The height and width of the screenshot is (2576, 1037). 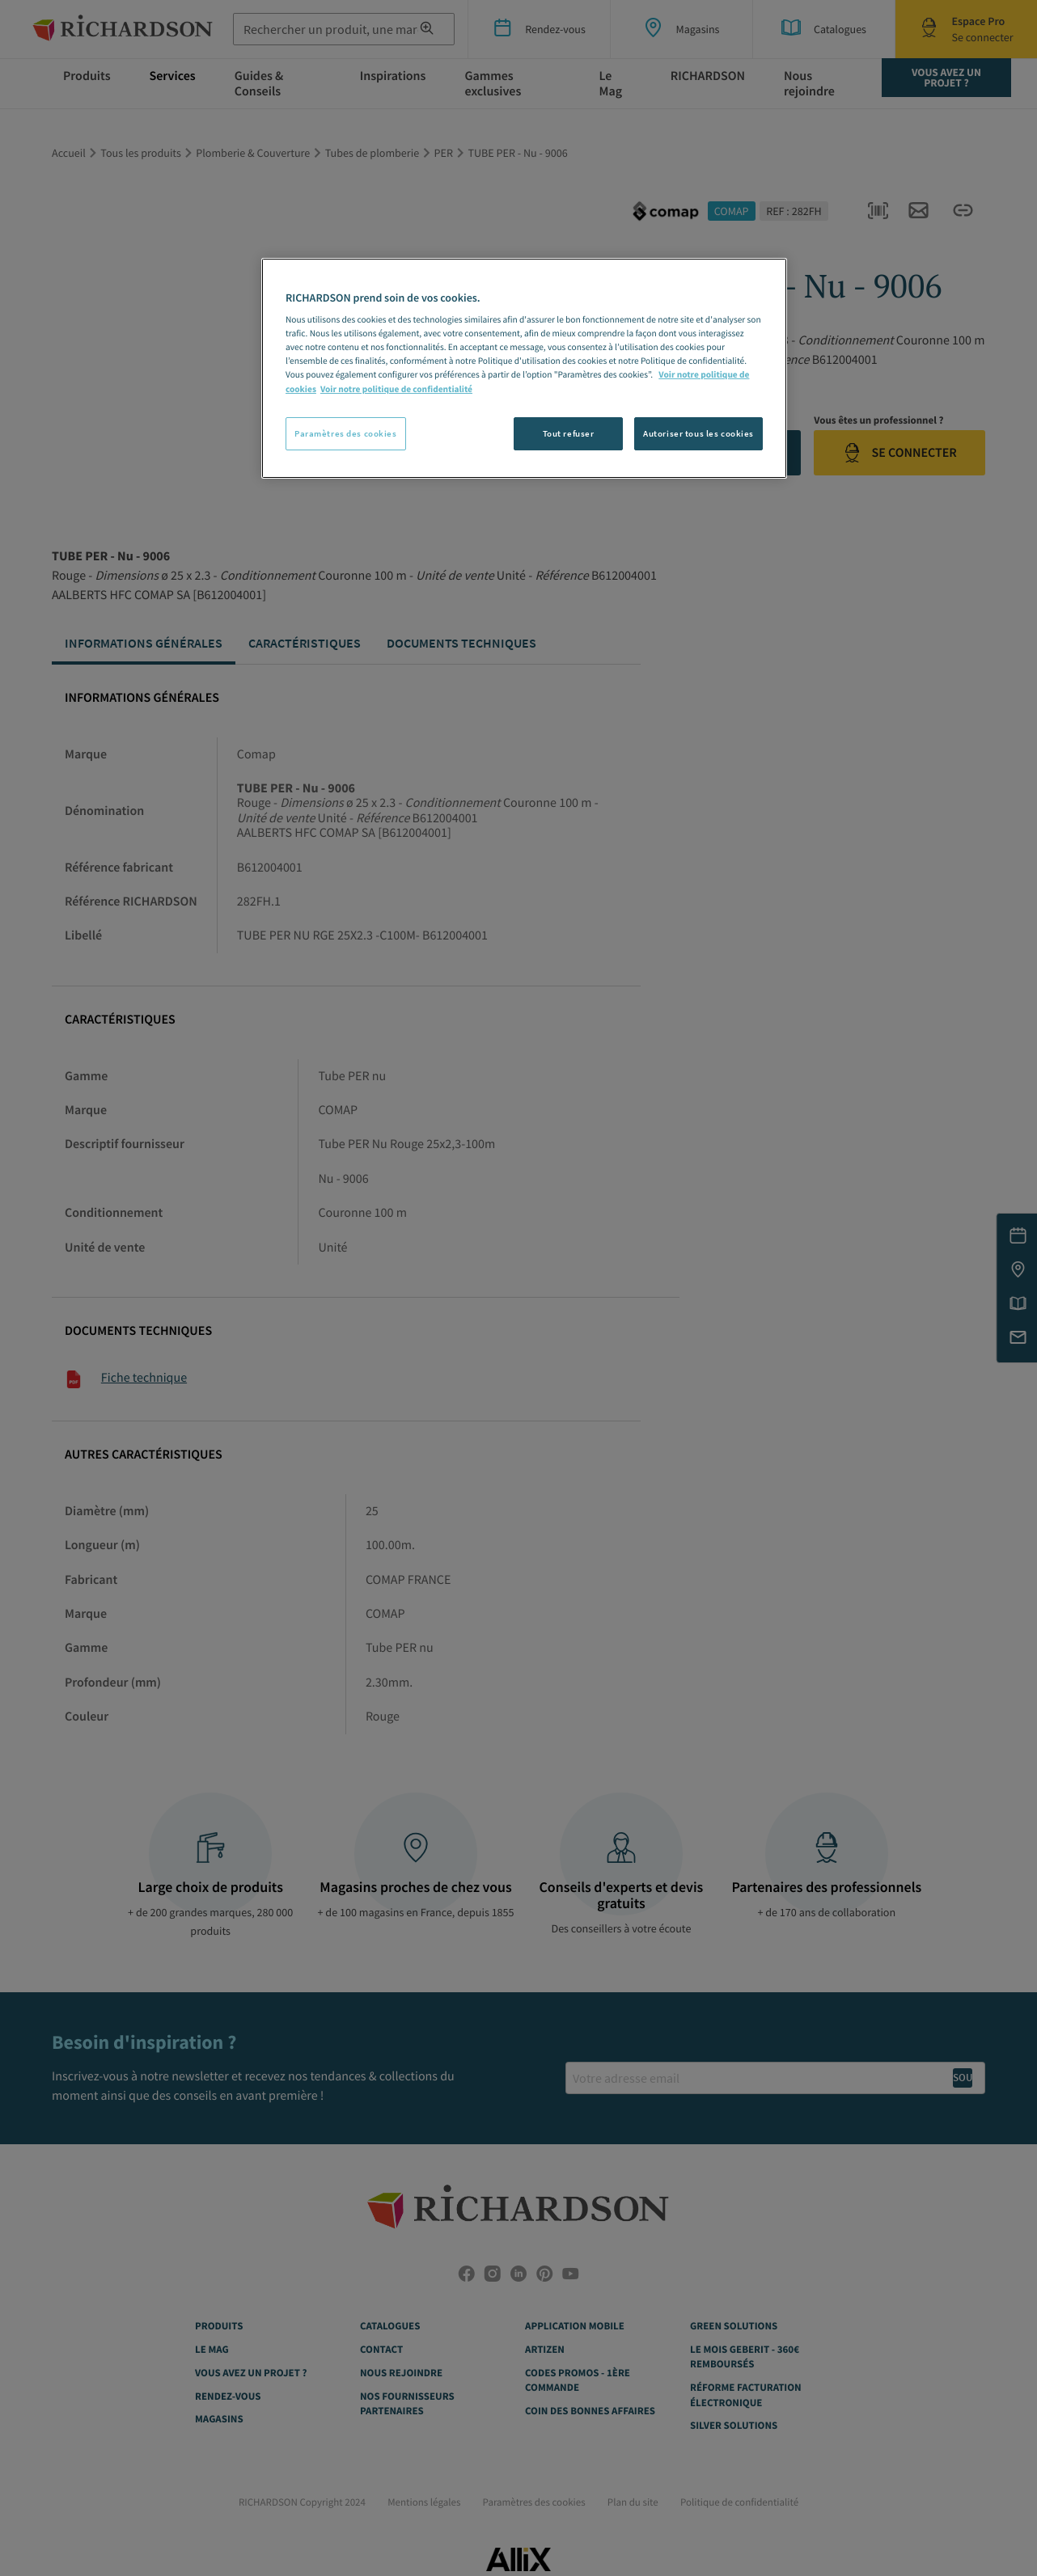 I want to click on [region], so click(x=524, y=368).